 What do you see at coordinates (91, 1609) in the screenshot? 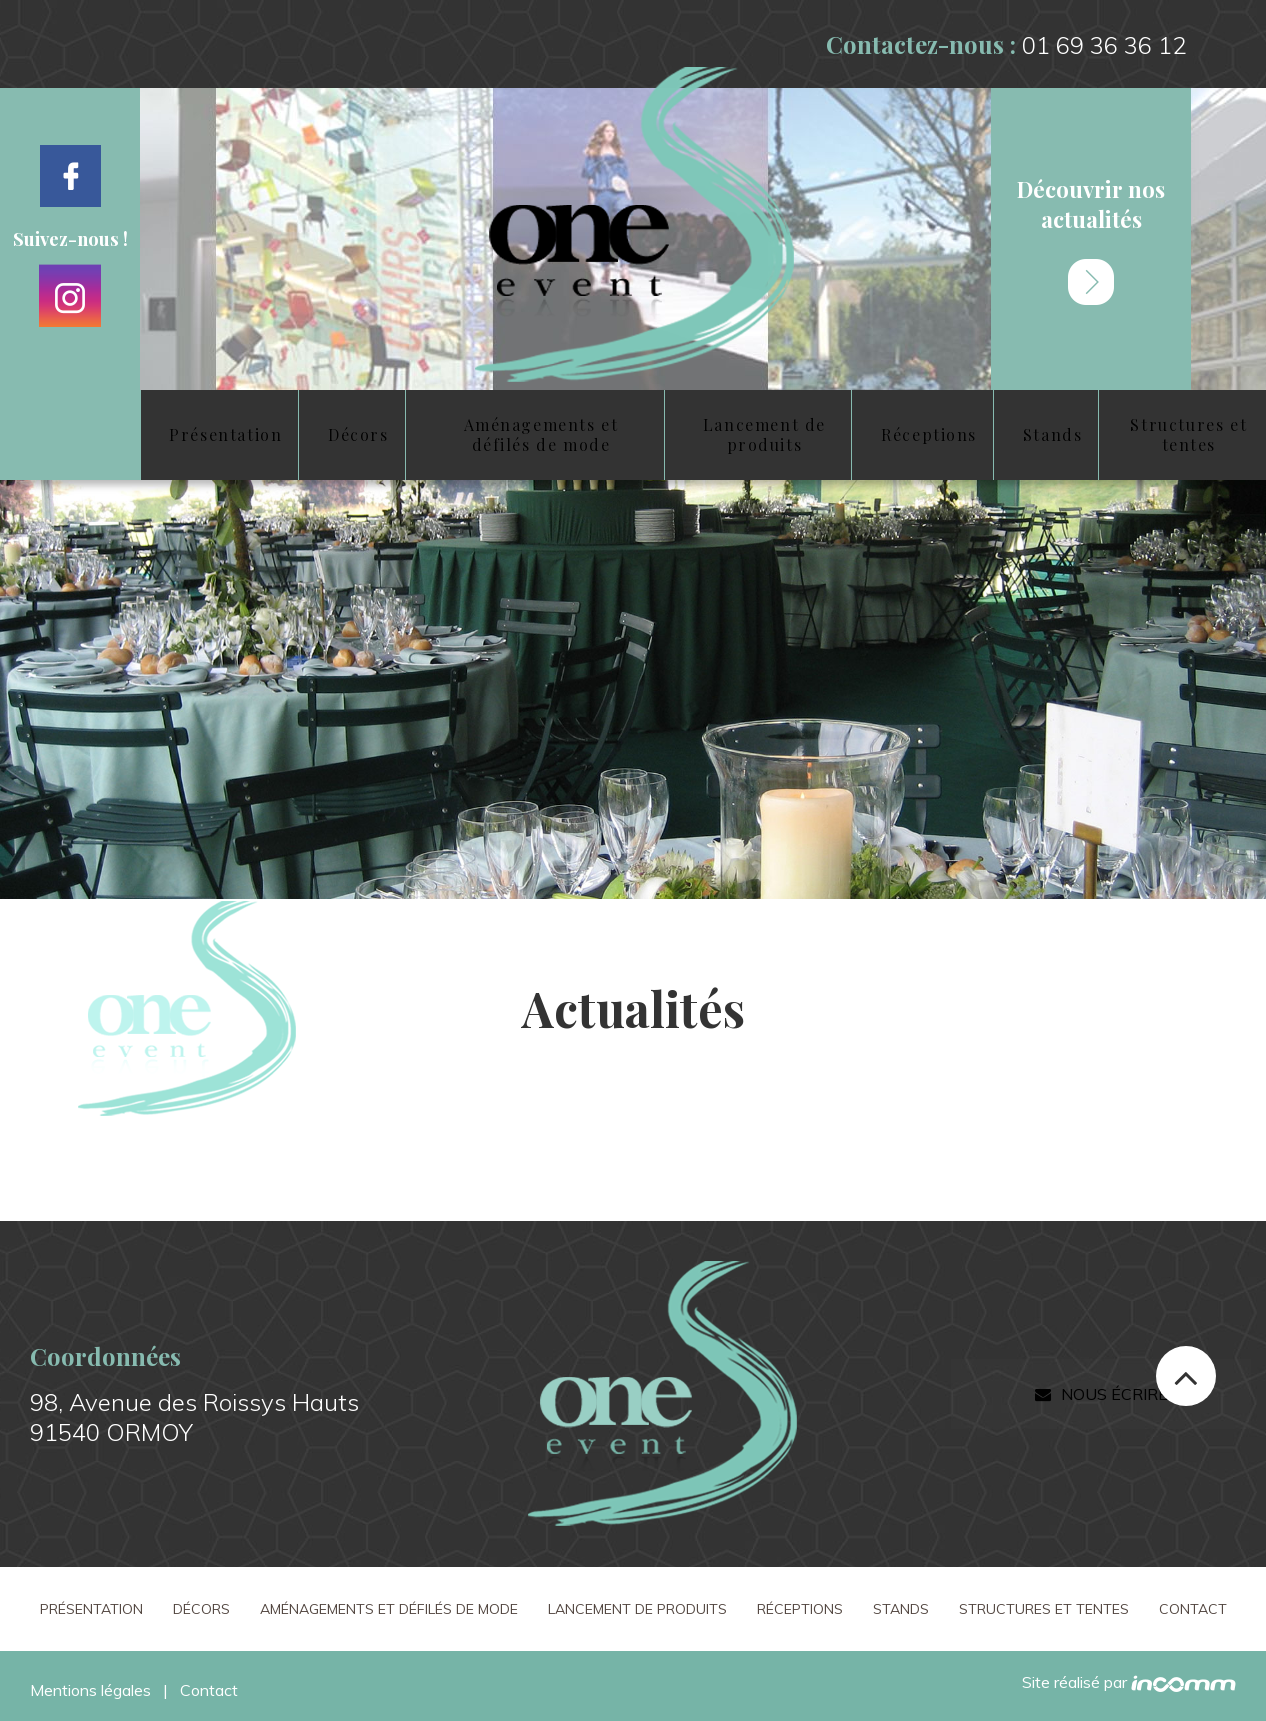
I see `Présentation` at bounding box center [91, 1609].